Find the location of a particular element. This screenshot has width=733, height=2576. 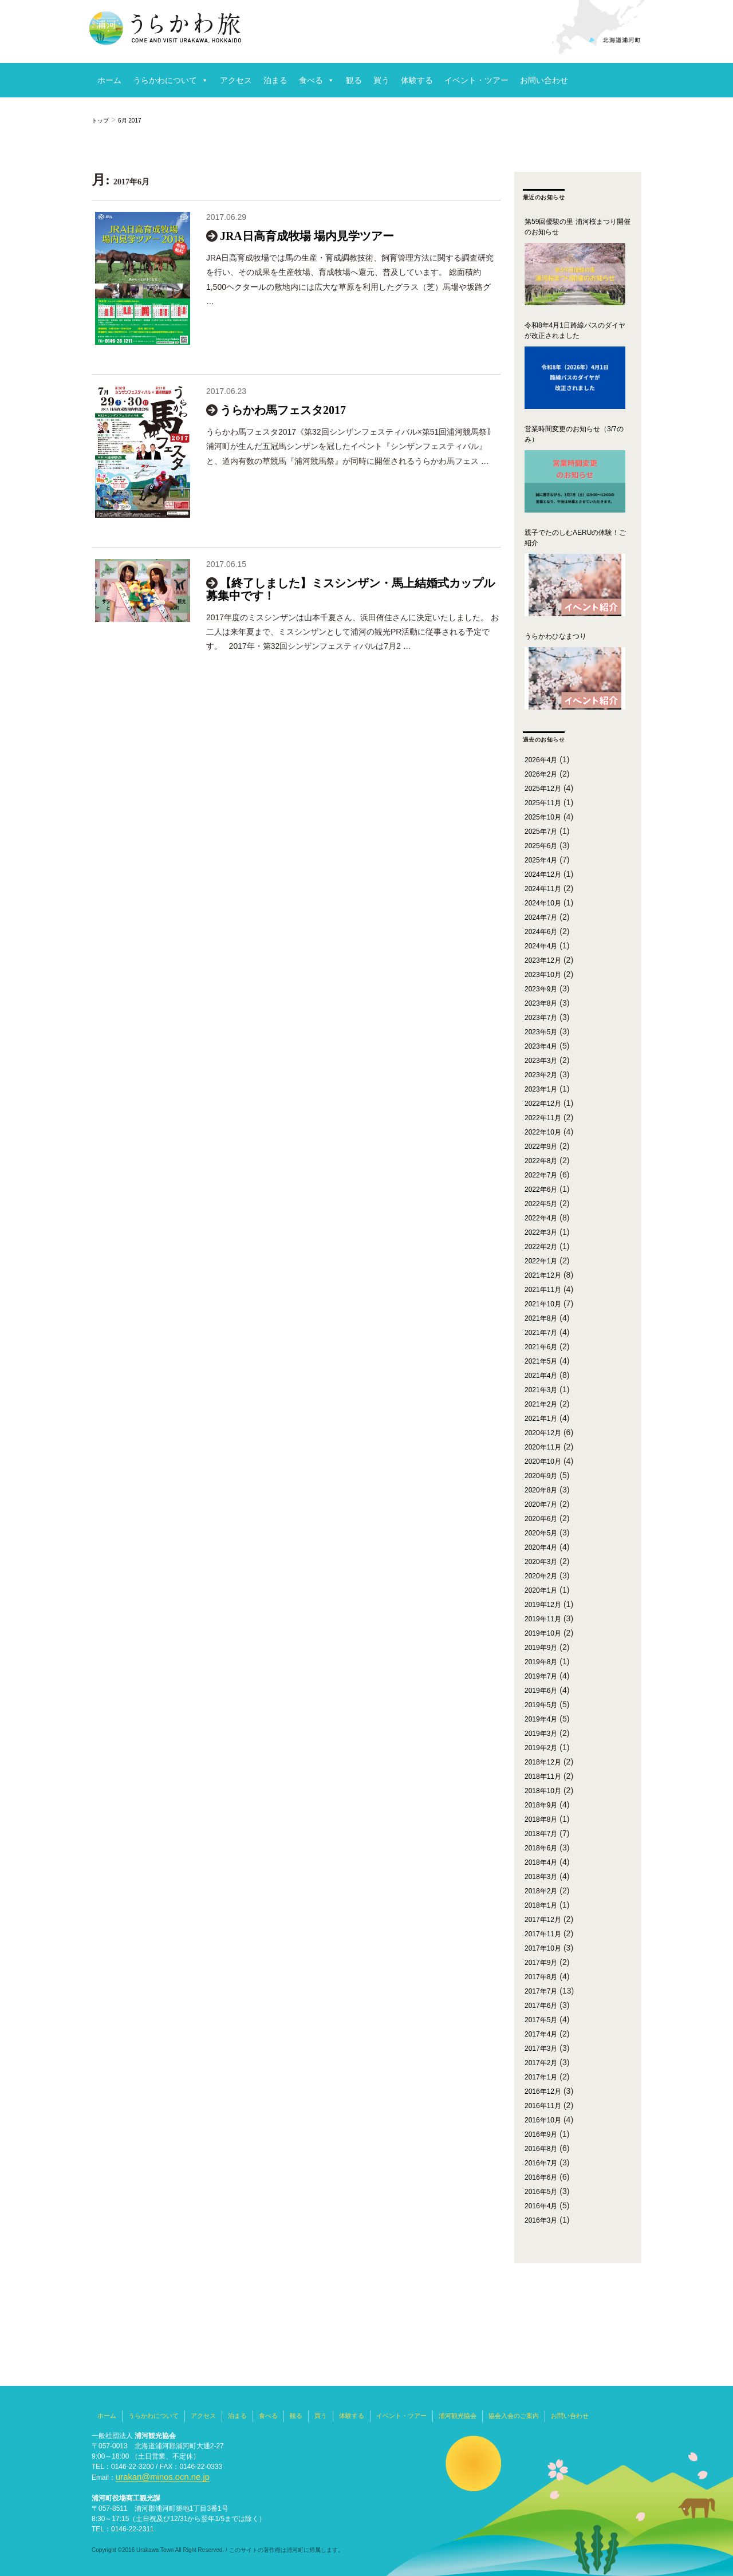

2021年8月 is located at coordinates (541, 1318).